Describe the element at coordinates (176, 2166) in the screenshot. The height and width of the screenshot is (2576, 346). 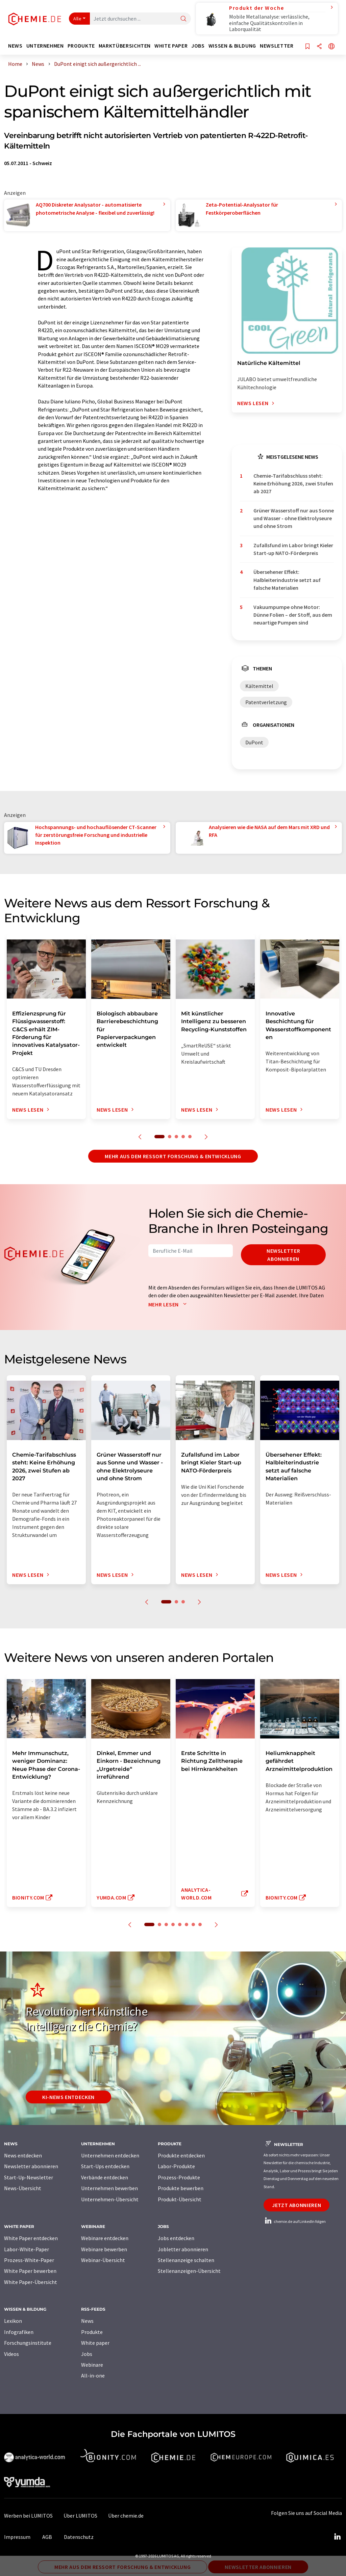
I see `Labor-Produkte` at that location.